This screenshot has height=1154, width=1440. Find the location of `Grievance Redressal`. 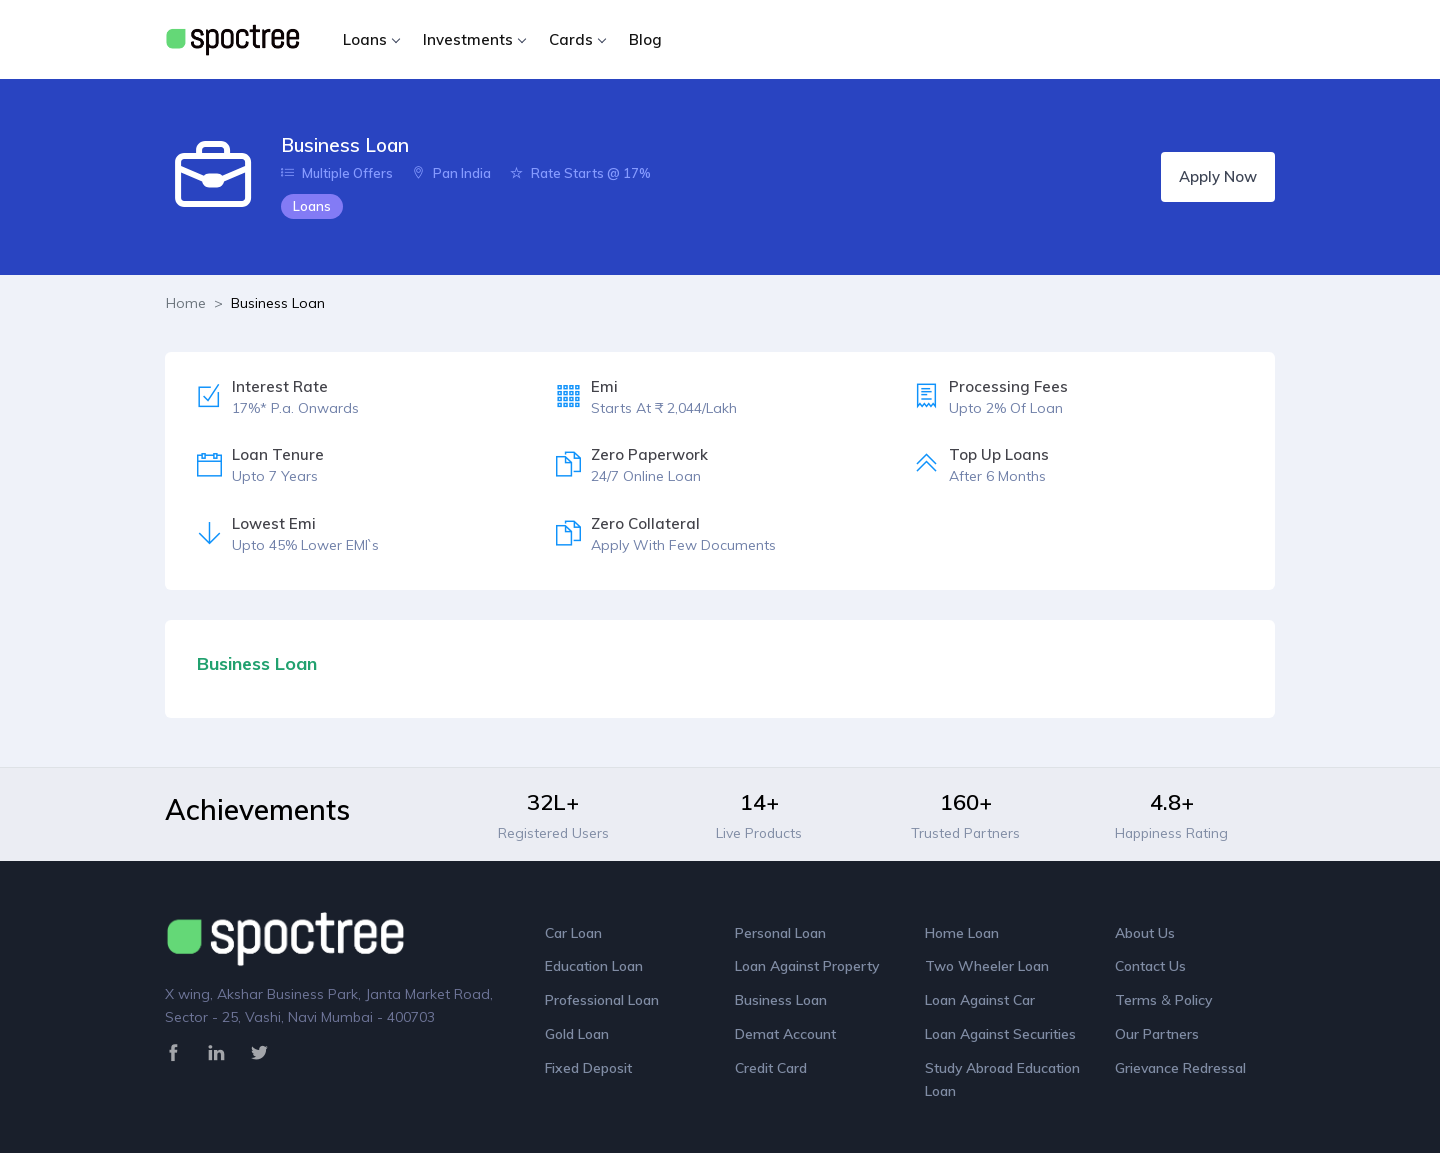

Grievance Redressal is located at coordinates (1181, 1067).